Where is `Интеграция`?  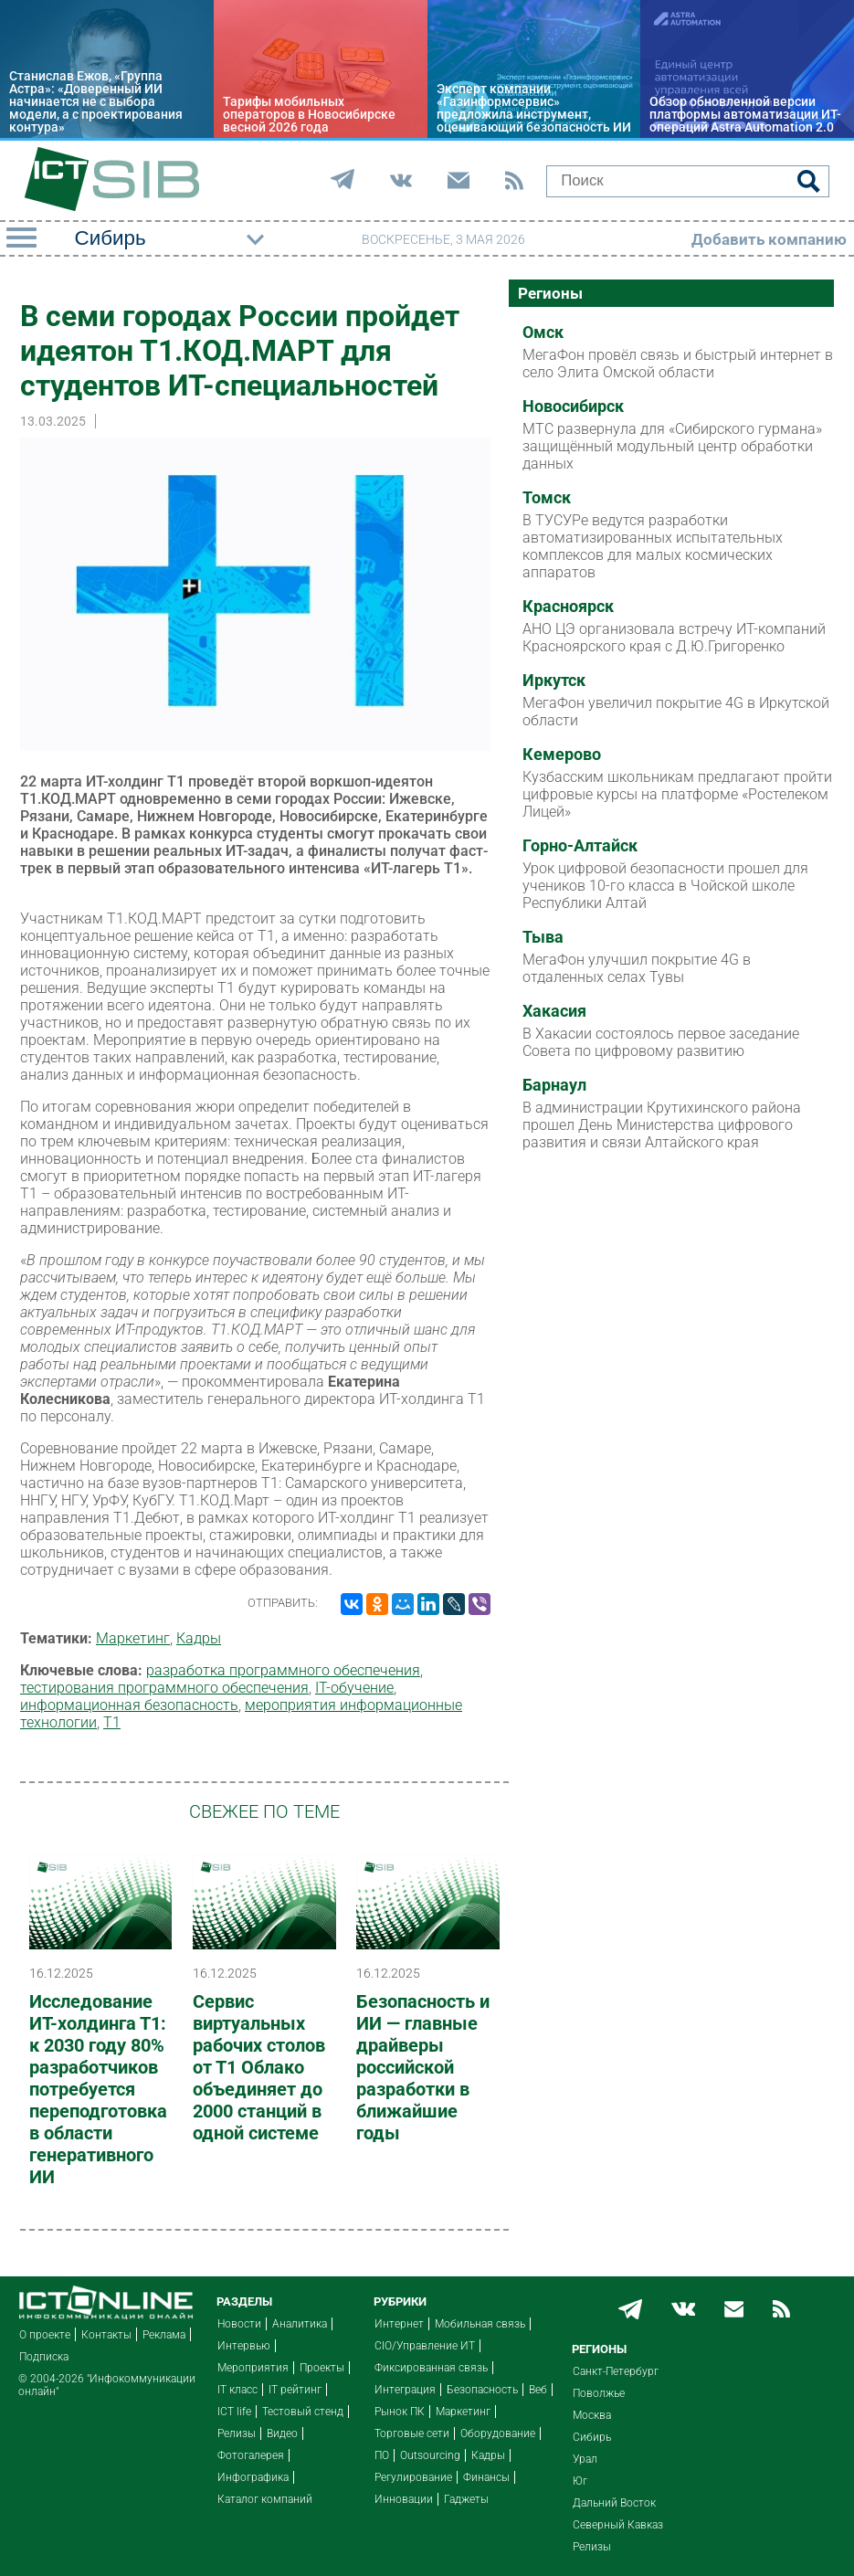 Интеграция is located at coordinates (405, 2389).